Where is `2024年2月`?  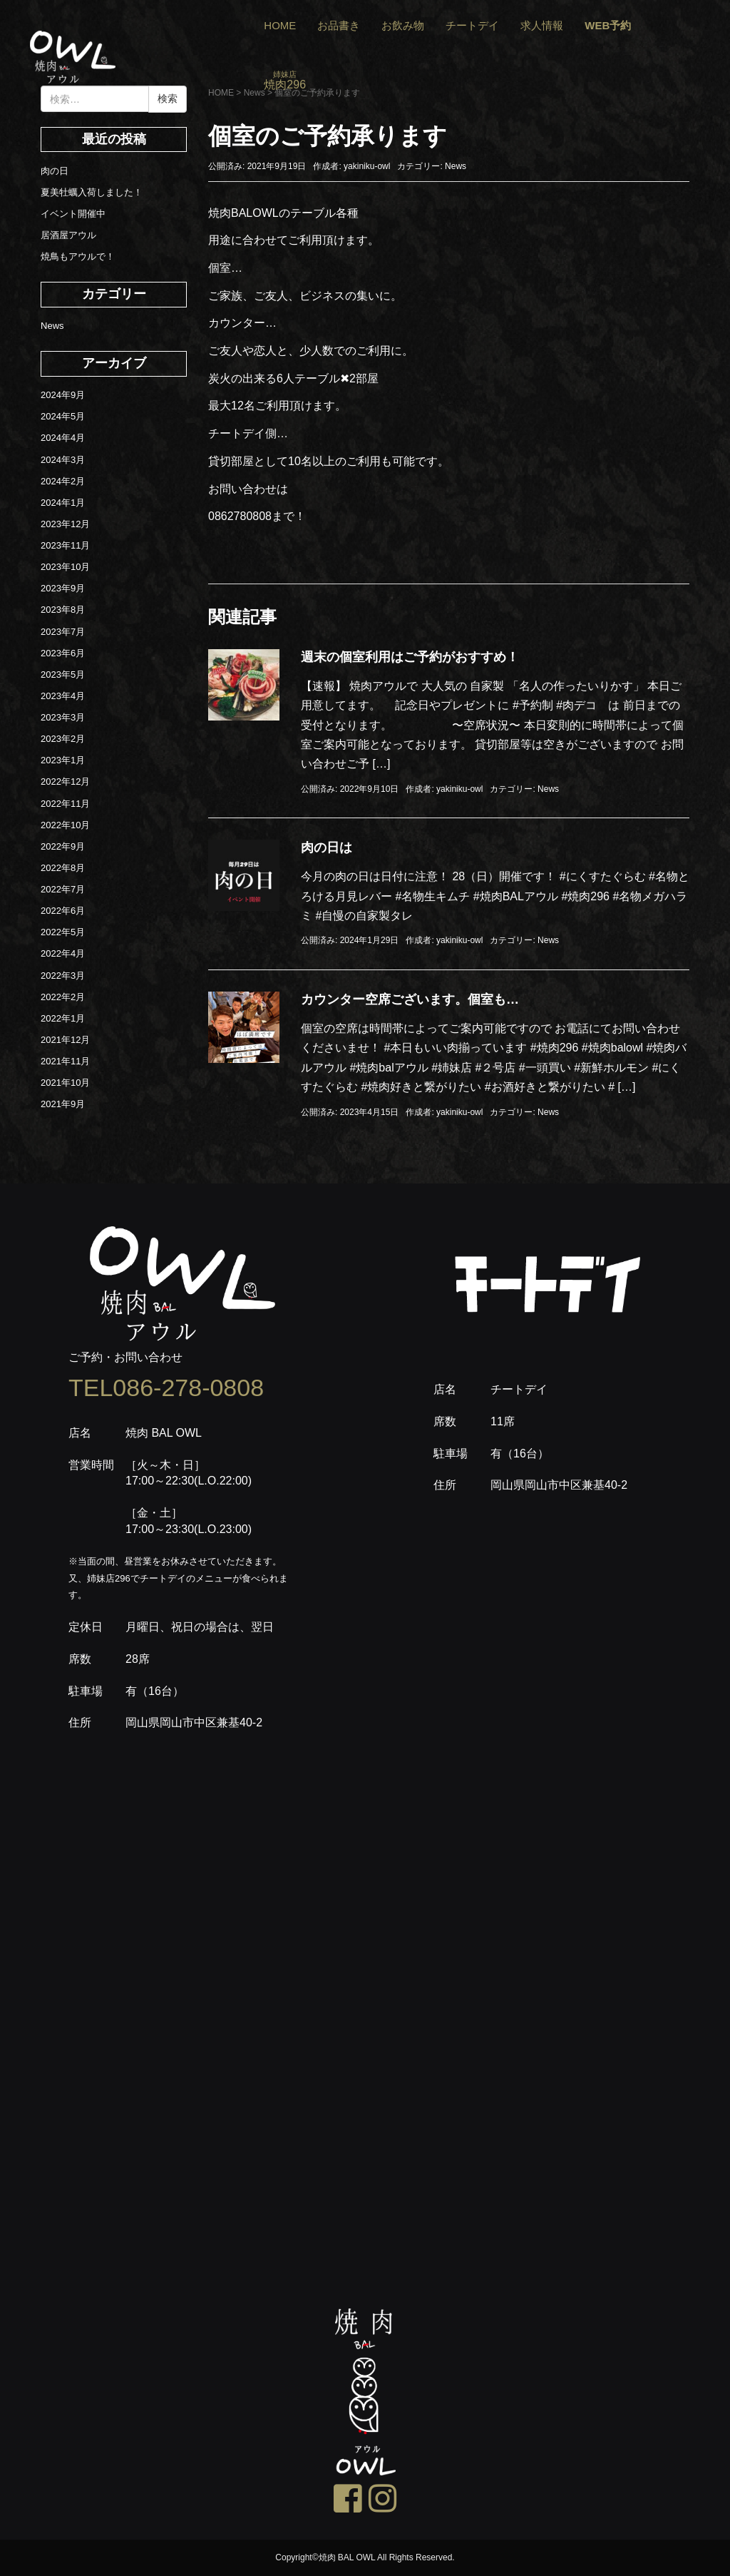 2024年2月 is located at coordinates (63, 481).